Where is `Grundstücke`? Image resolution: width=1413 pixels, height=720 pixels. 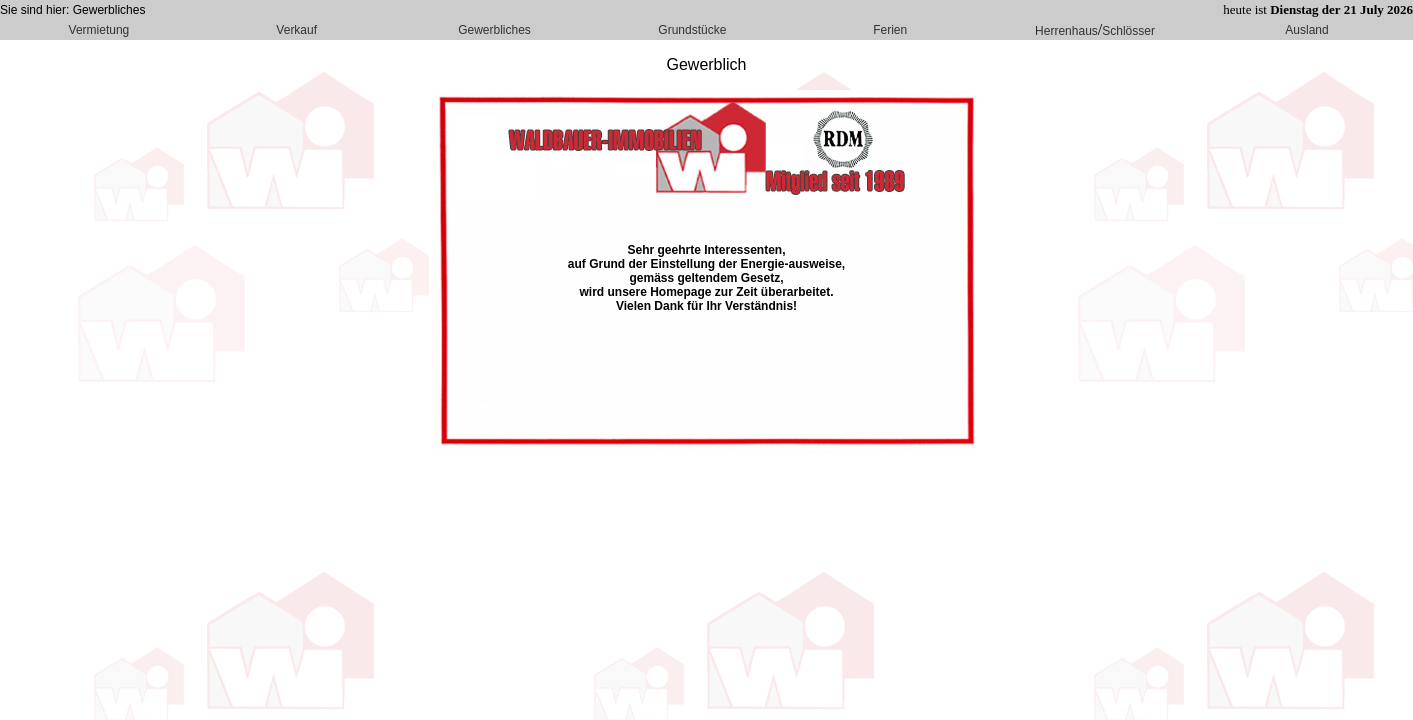 Grundstücke is located at coordinates (692, 30).